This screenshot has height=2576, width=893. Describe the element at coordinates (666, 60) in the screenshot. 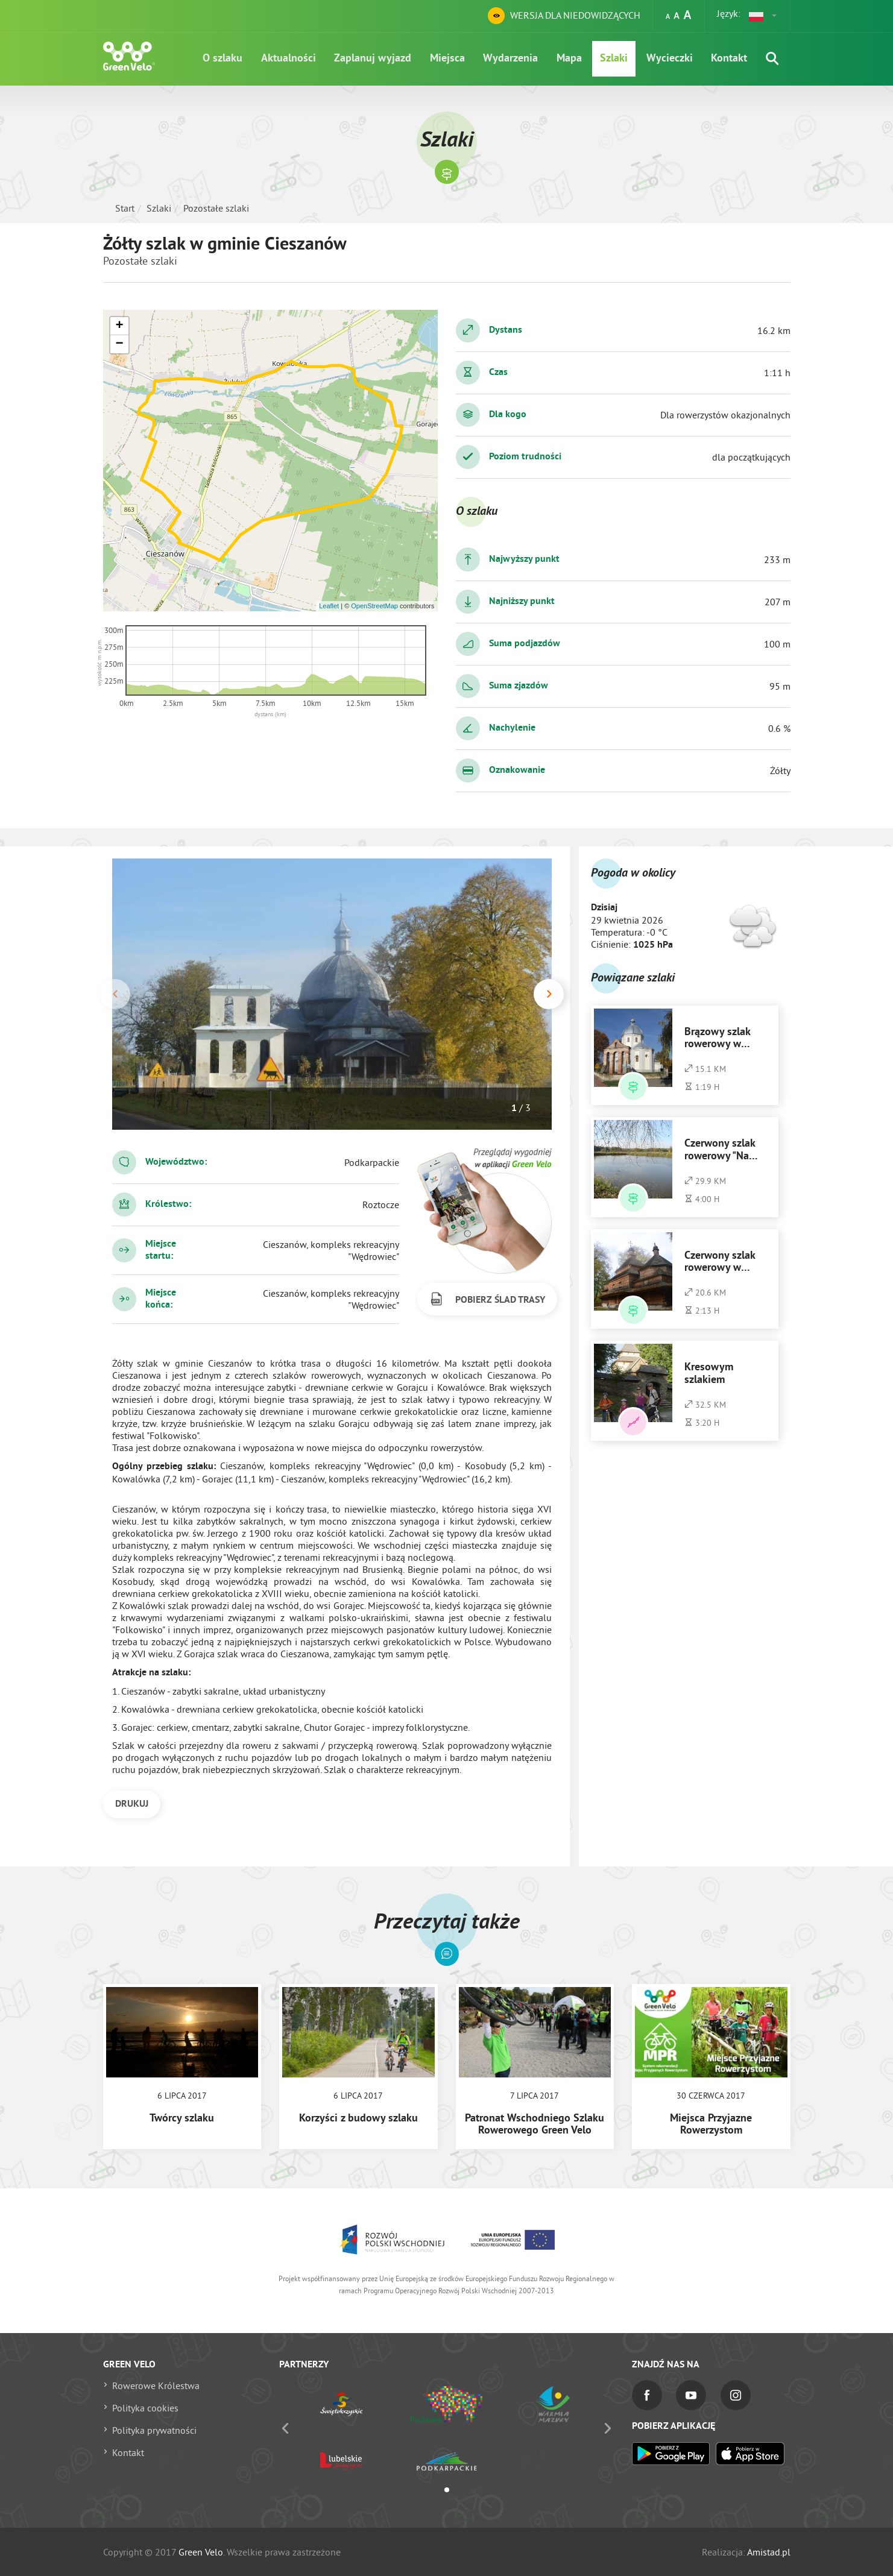

I see `Wycieczki` at that location.